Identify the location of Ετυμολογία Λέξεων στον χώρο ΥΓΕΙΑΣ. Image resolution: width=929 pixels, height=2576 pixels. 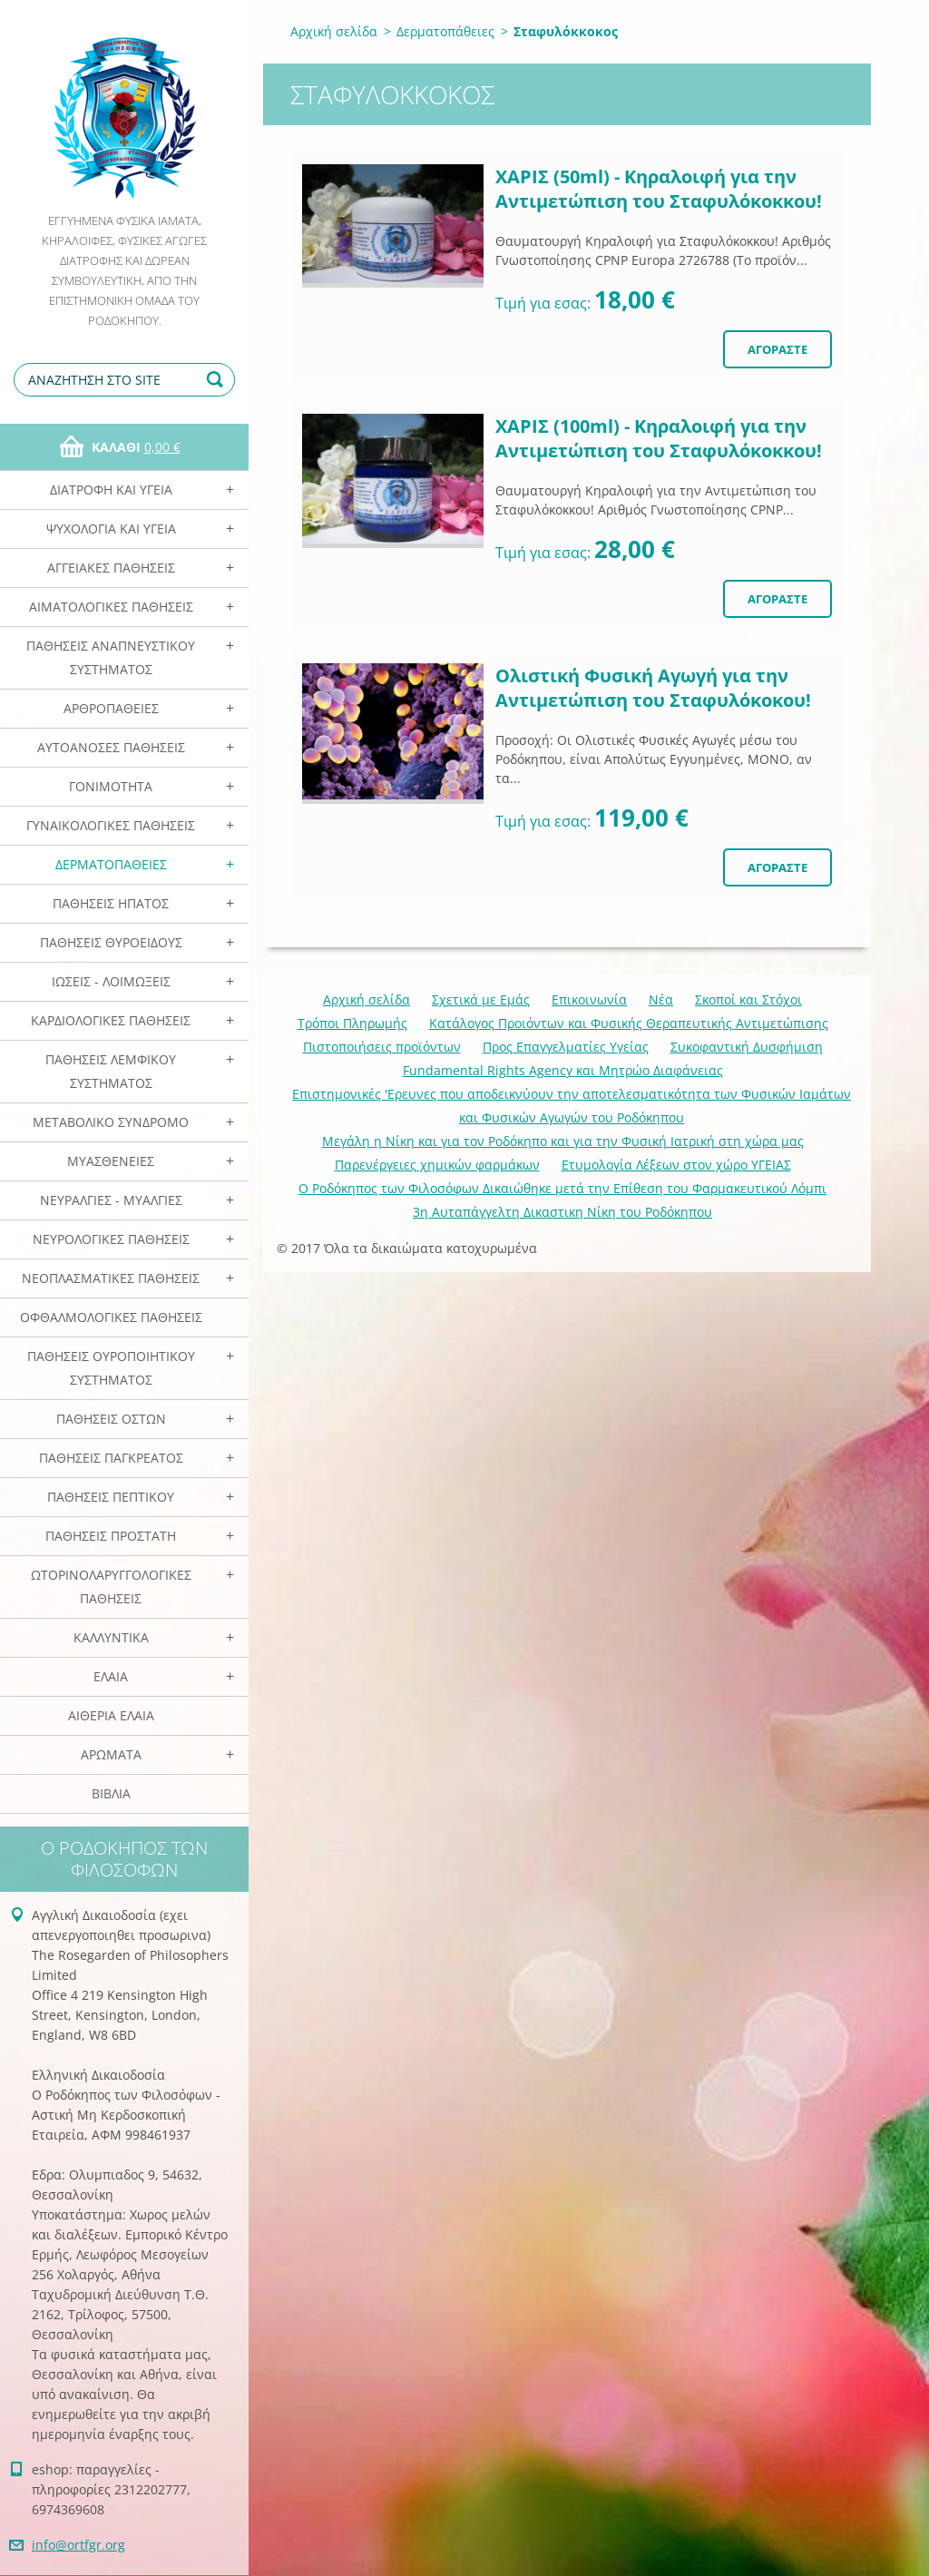
(676, 1164).